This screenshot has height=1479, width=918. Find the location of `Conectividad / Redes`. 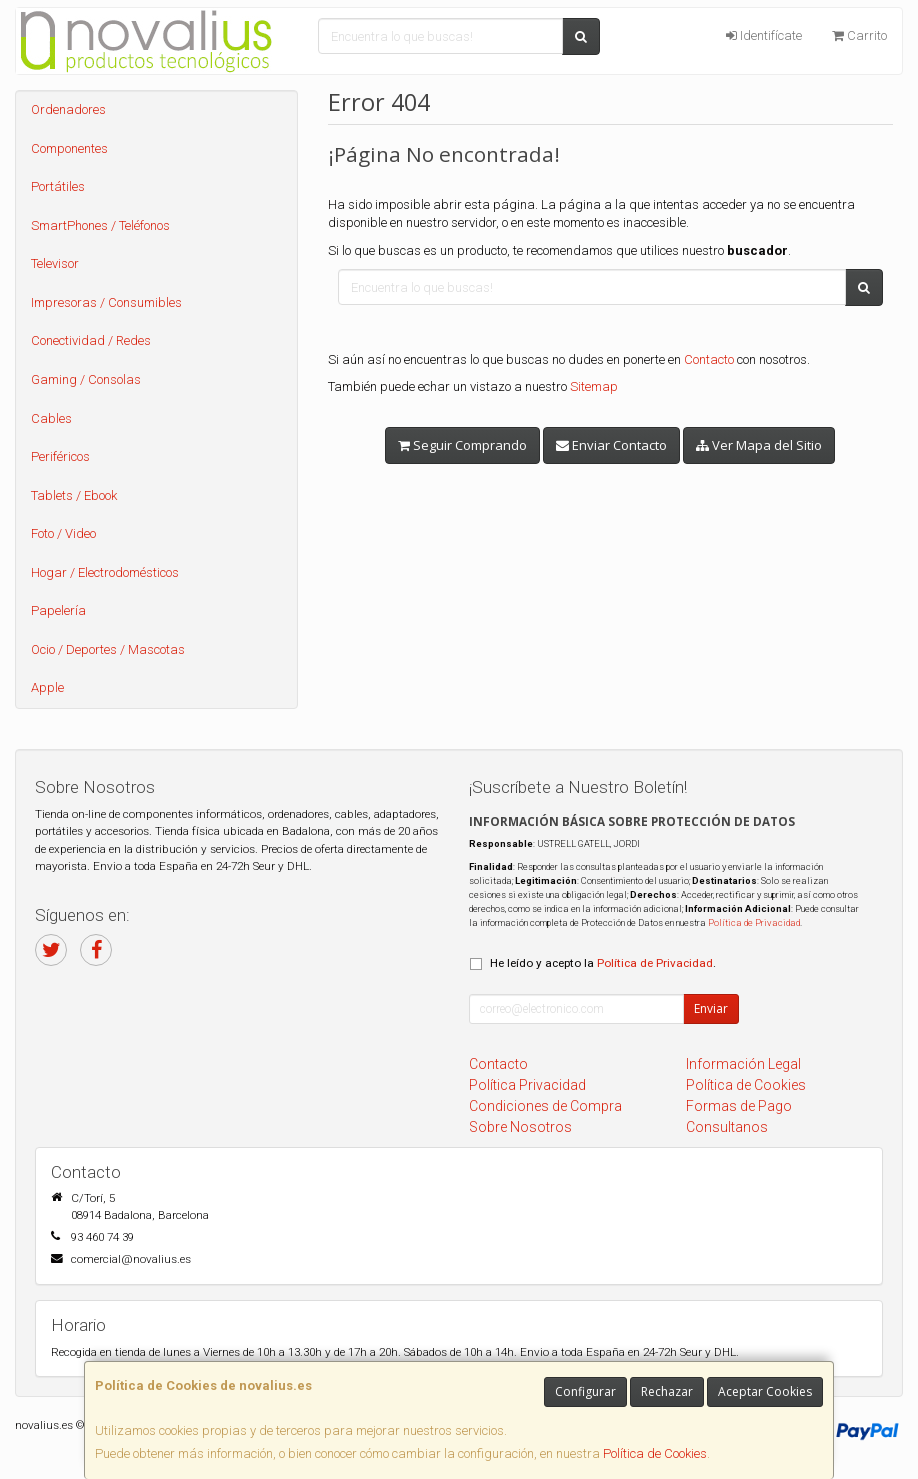

Conectividad / Redes is located at coordinates (91, 340).